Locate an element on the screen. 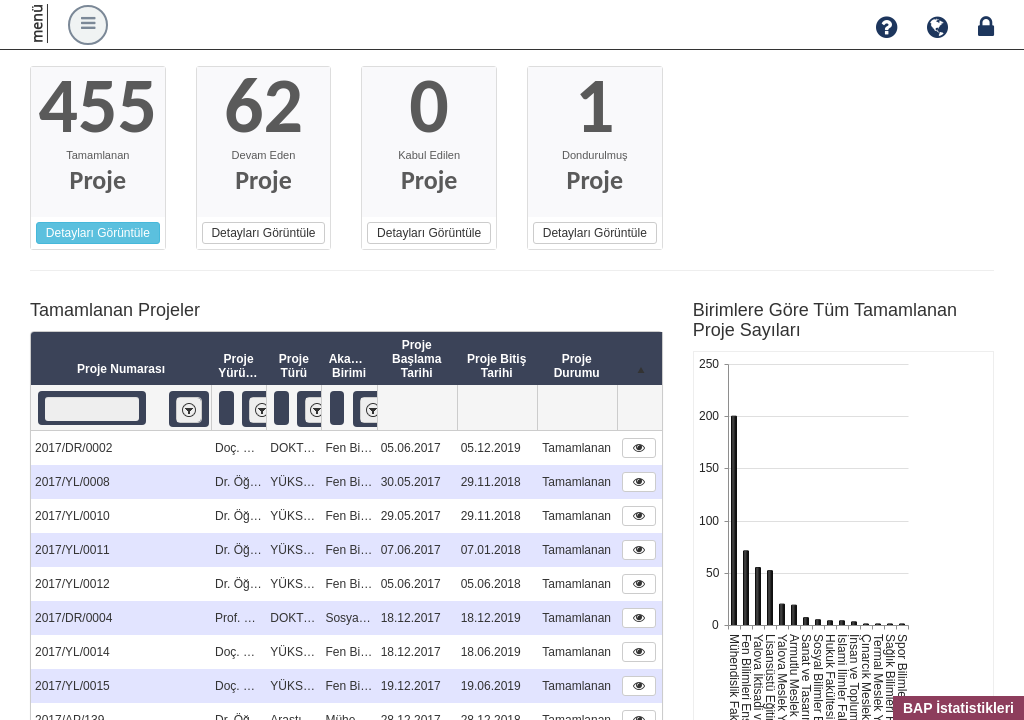 Image resolution: width=1024 pixels, height=720 pixels. Proje Türü is located at coordinates (294, 366).